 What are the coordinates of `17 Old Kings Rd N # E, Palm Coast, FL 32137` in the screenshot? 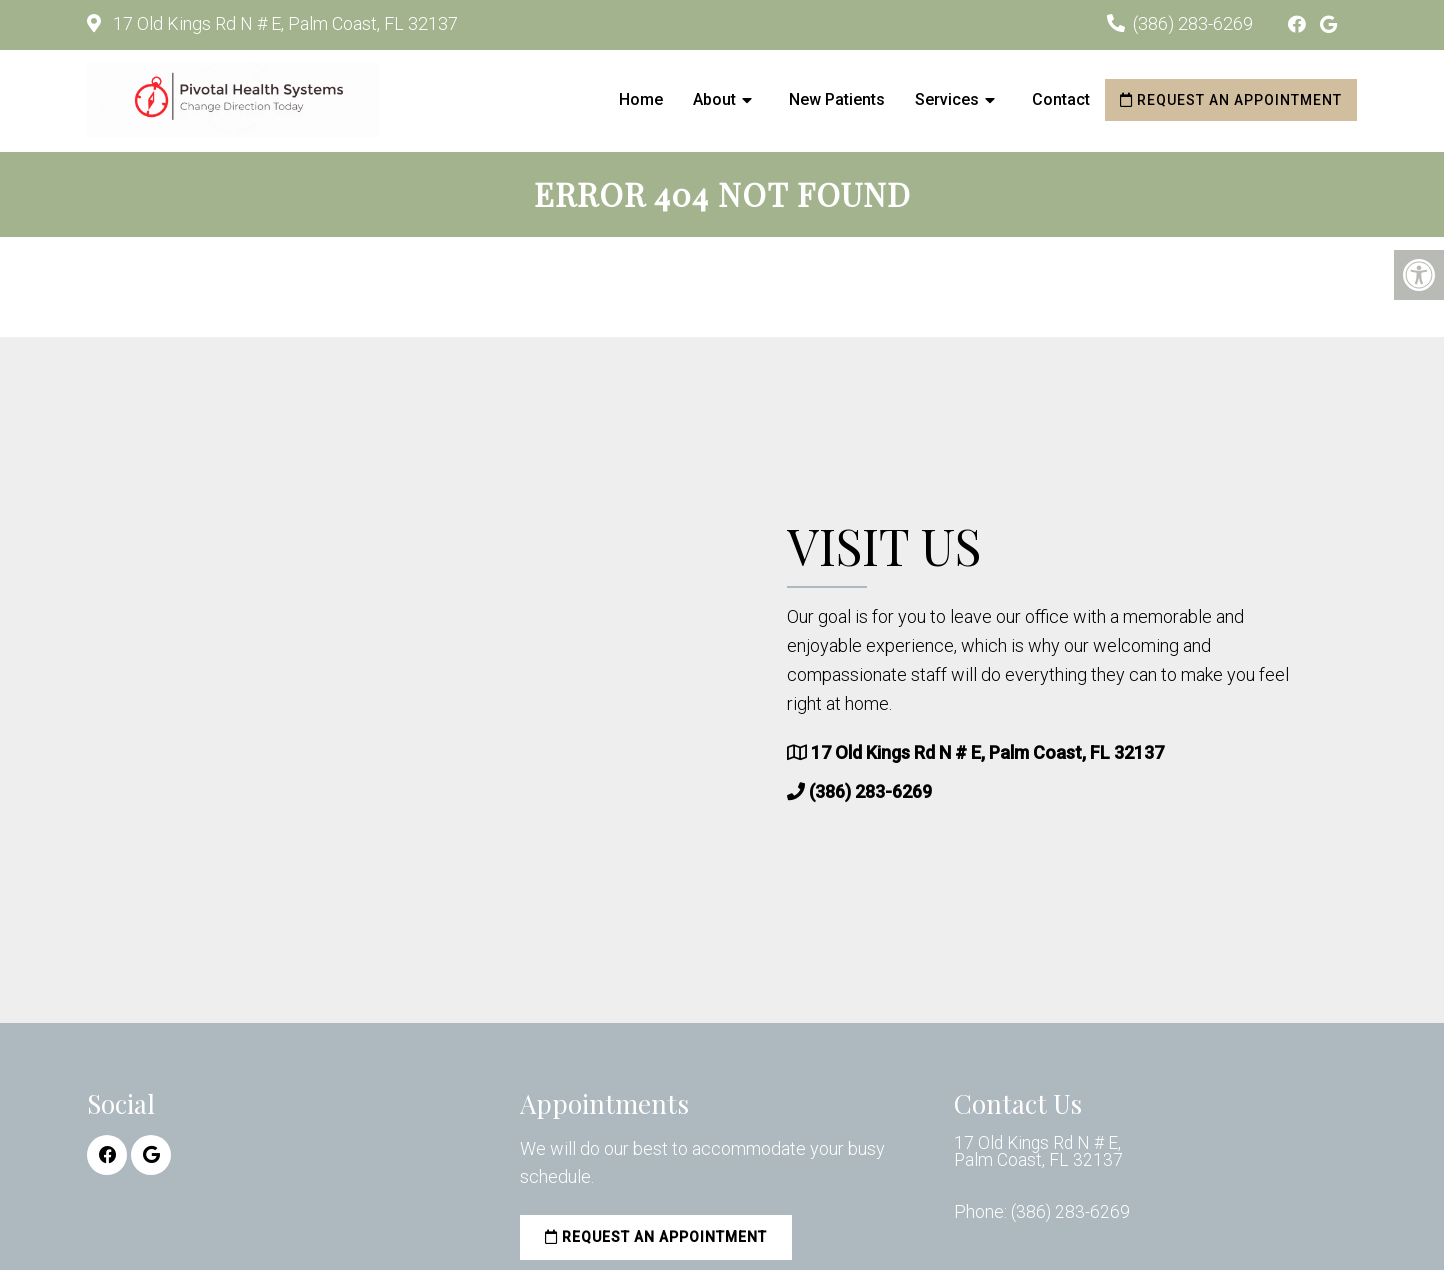 It's located at (283, 23).